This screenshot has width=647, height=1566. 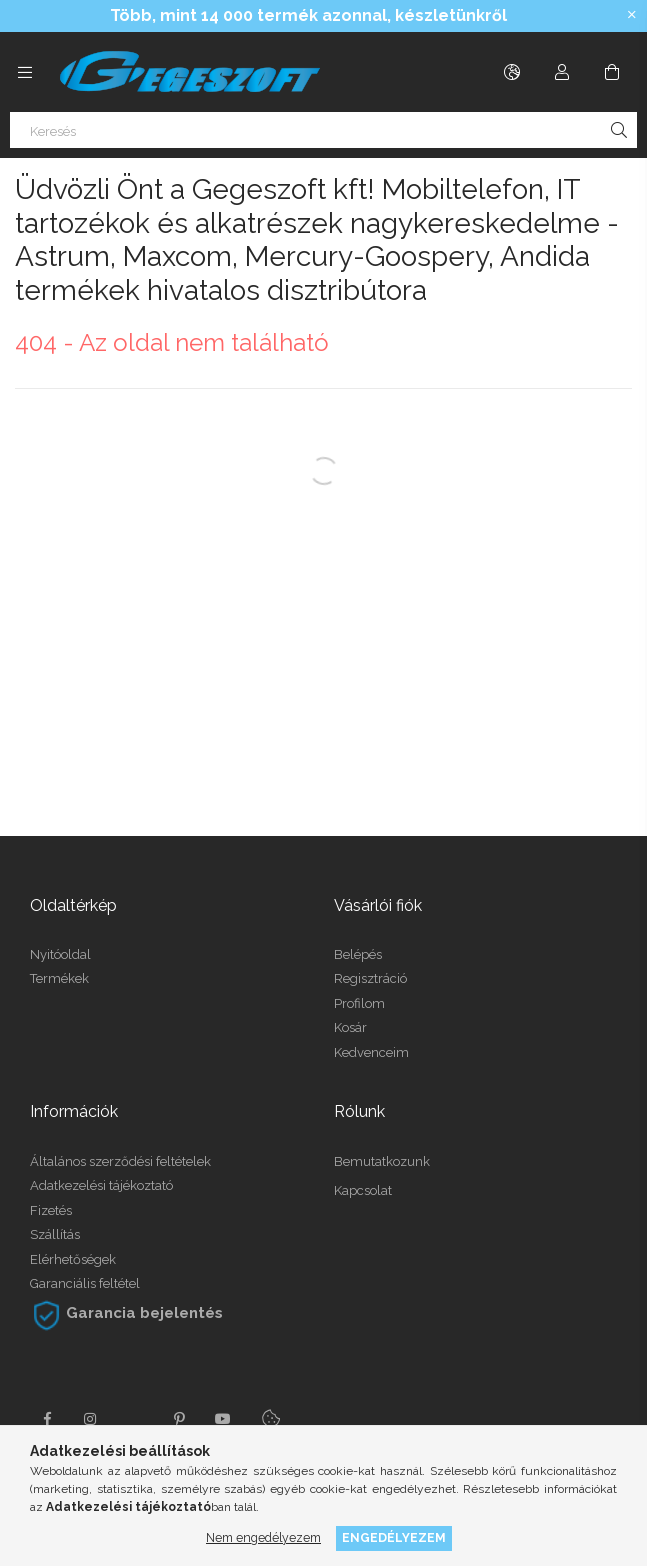 What do you see at coordinates (394, 1537) in the screenshot?
I see `Engedélyezem` at bounding box center [394, 1537].